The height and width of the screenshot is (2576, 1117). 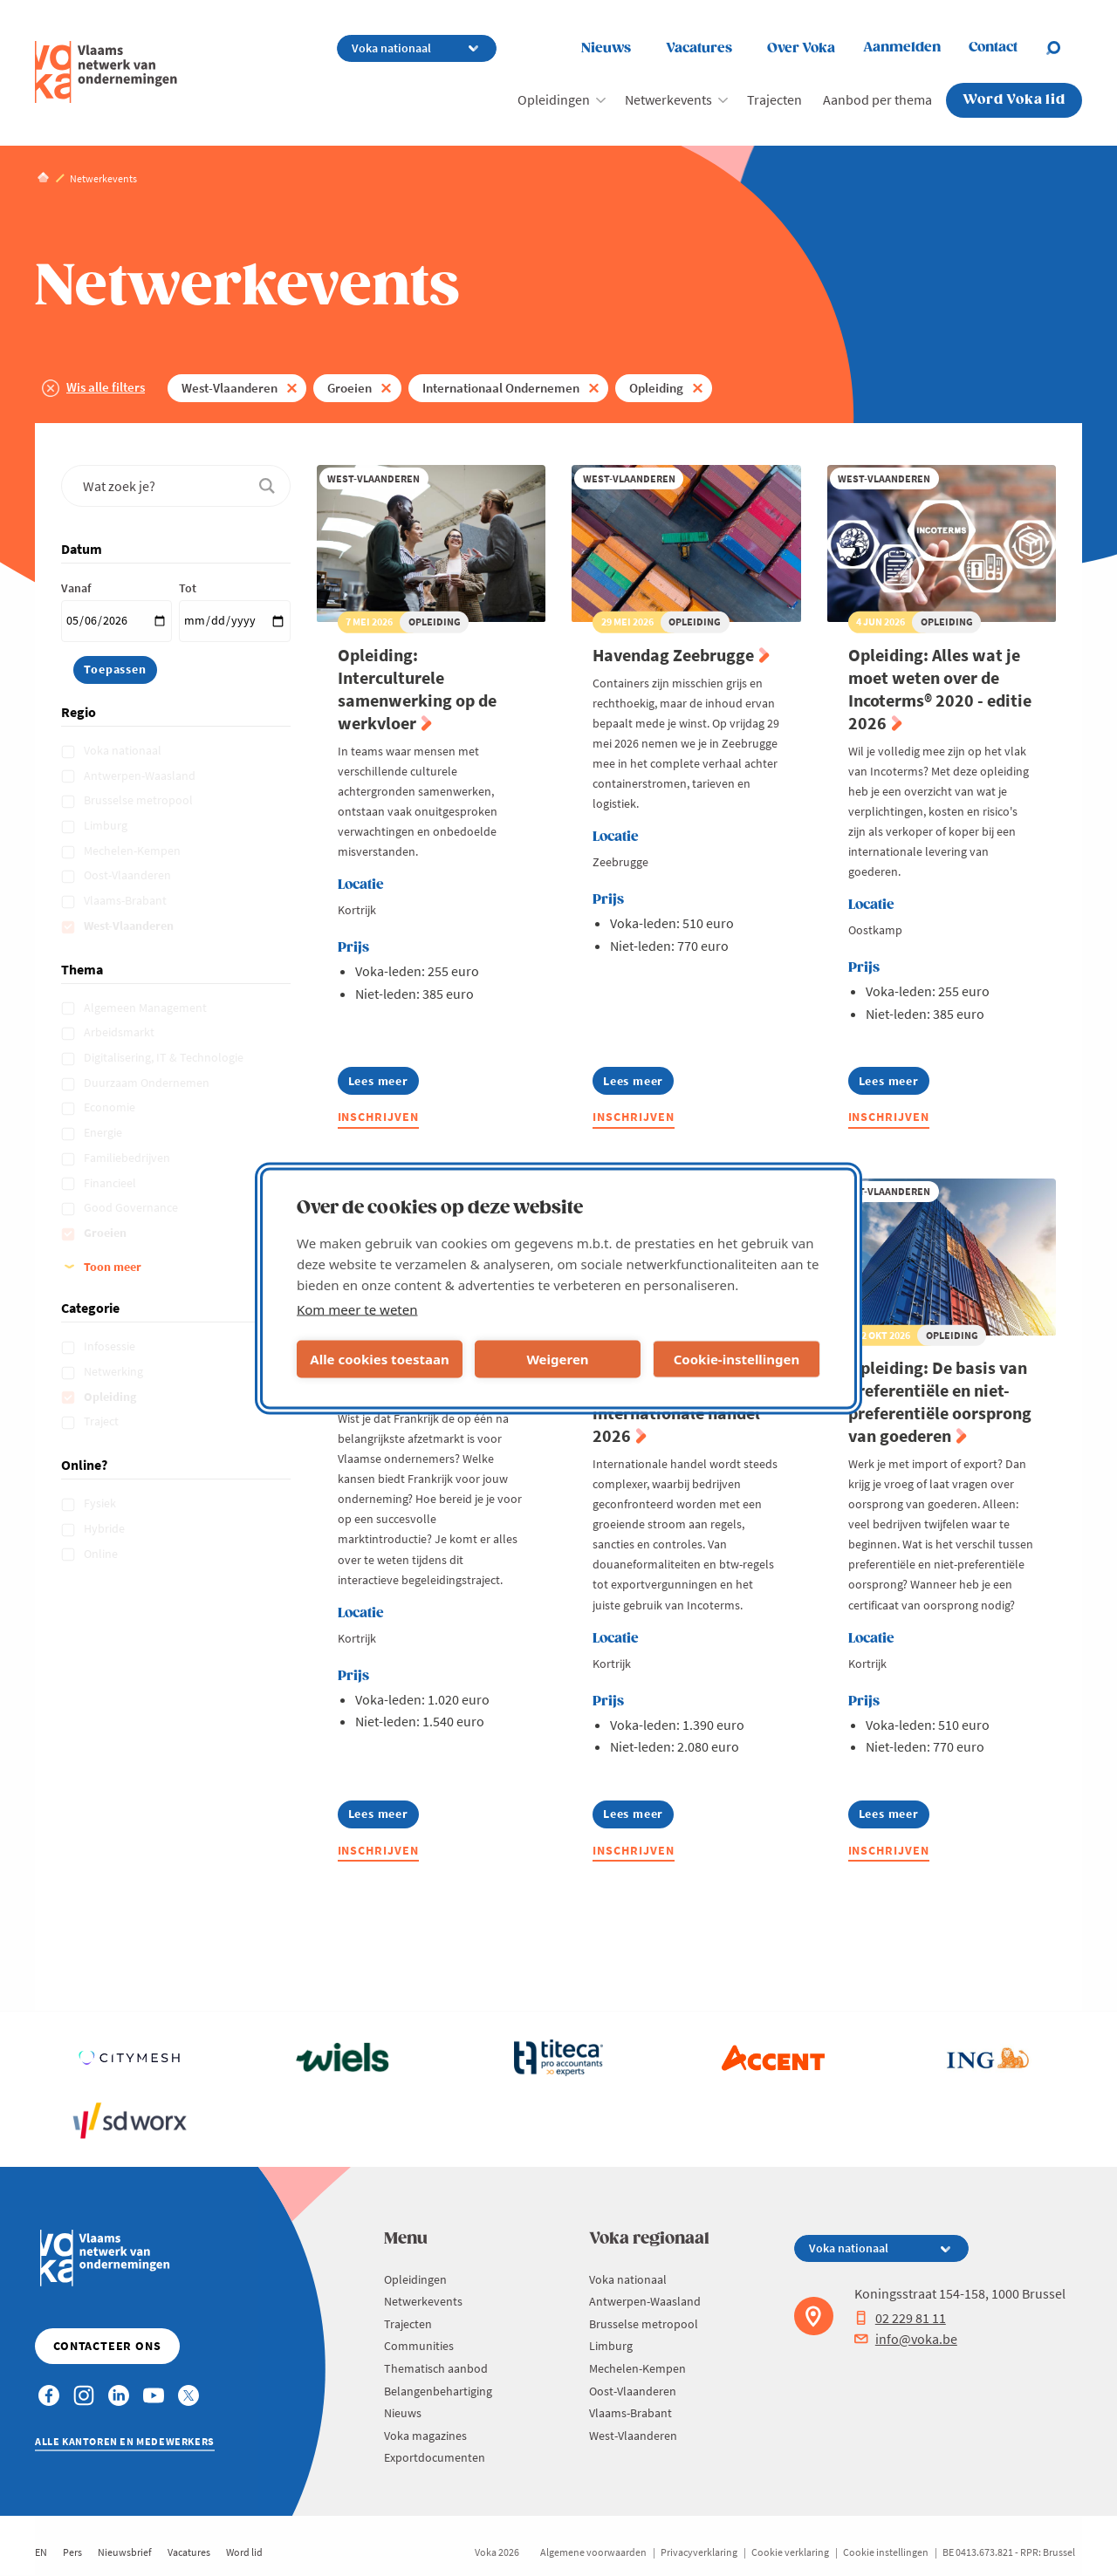 What do you see at coordinates (553, 99) in the screenshot?
I see `Opleidingen` at bounding box center [553, 99].